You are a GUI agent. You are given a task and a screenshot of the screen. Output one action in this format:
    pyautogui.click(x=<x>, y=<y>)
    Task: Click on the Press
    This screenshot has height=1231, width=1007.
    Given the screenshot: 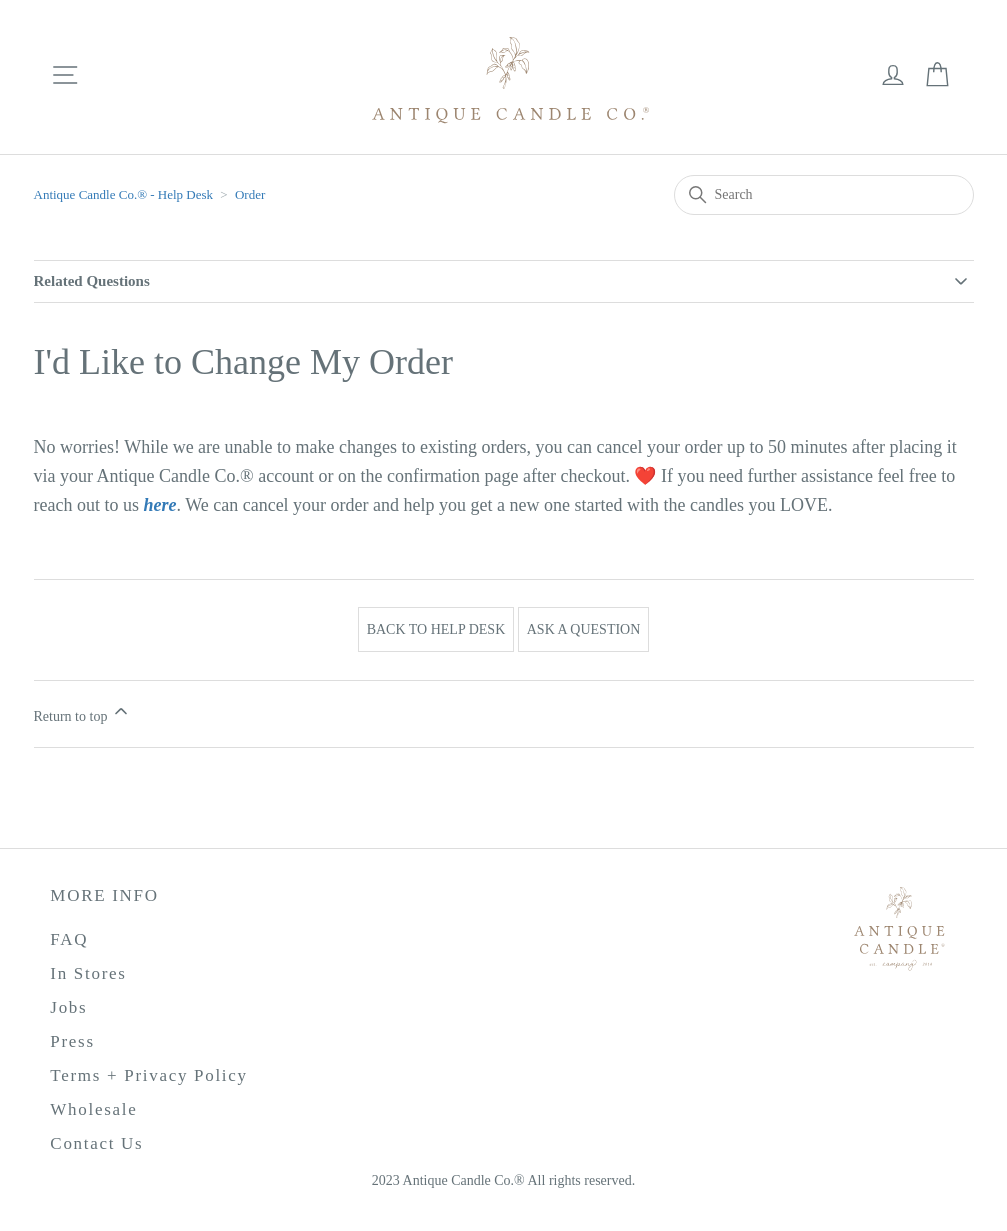 What is the action you would take?
    pyautogui.click(x=72, y=1041)
    